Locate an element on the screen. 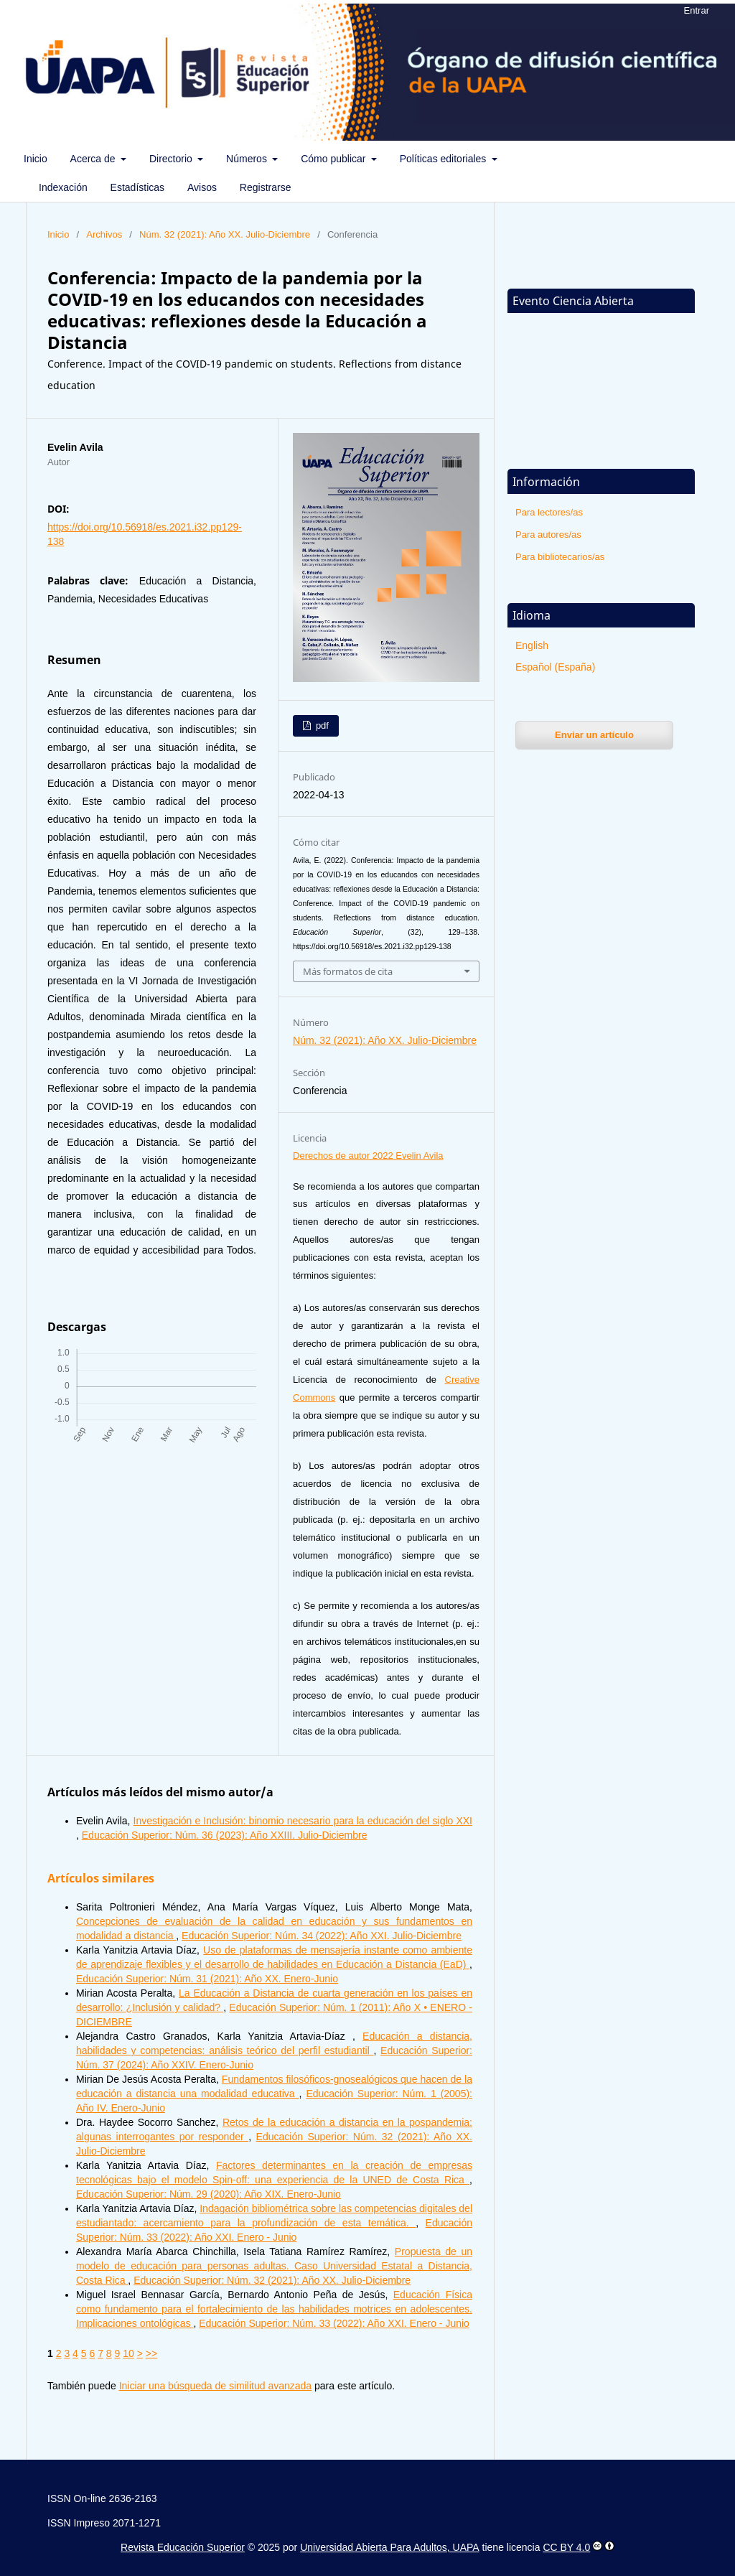 The width and height of the screenshot is (735, 2576). Educación Superior: Núm. 29 (2020): Año XIX. Enero-Junio is located at coordinates (208, 2194).